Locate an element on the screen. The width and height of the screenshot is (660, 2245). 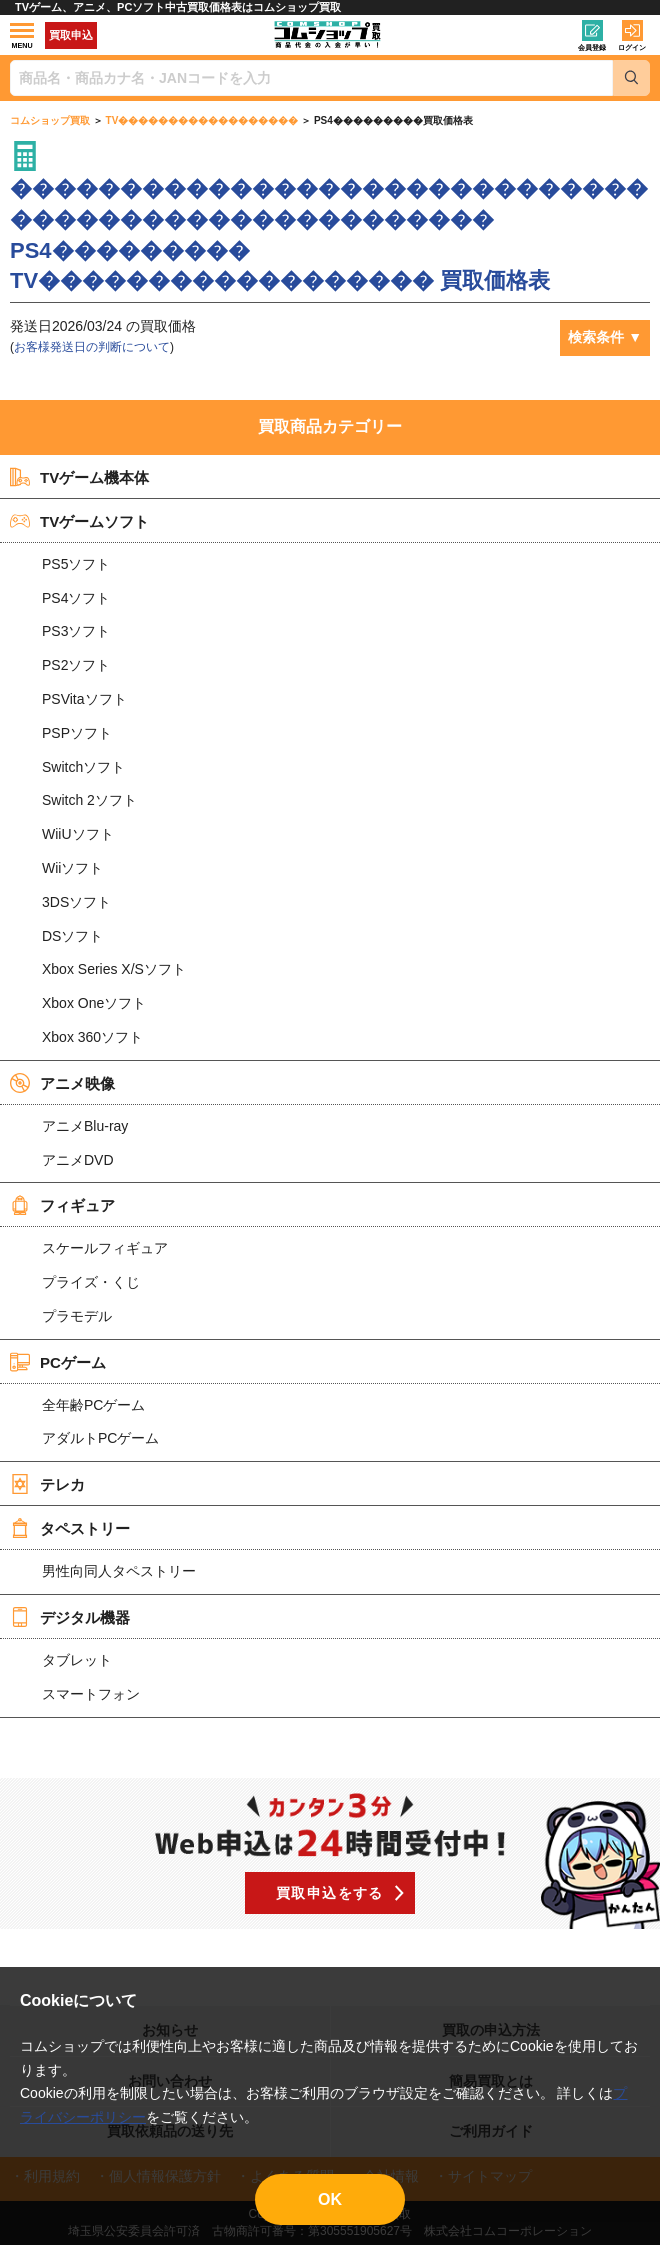
PS4ソフト is located at coordinates (76, 598).